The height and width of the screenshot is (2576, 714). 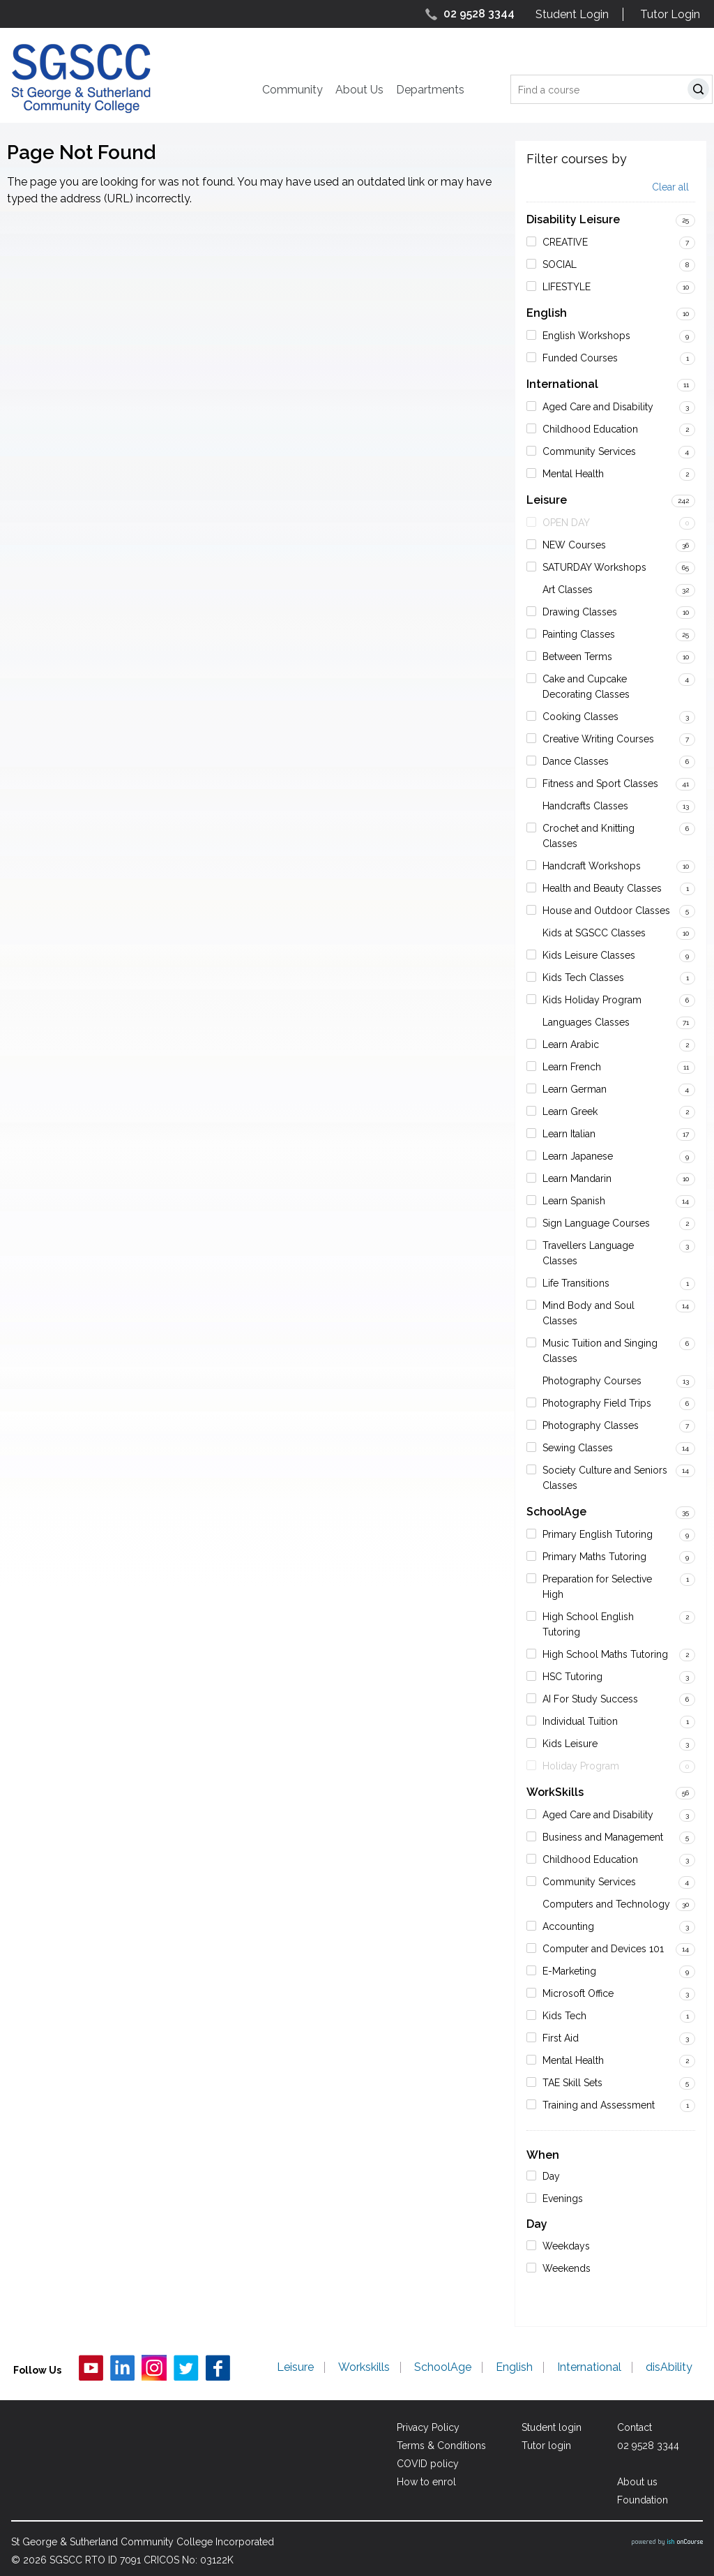 I want to click on Community, so click(x=292, y=89).